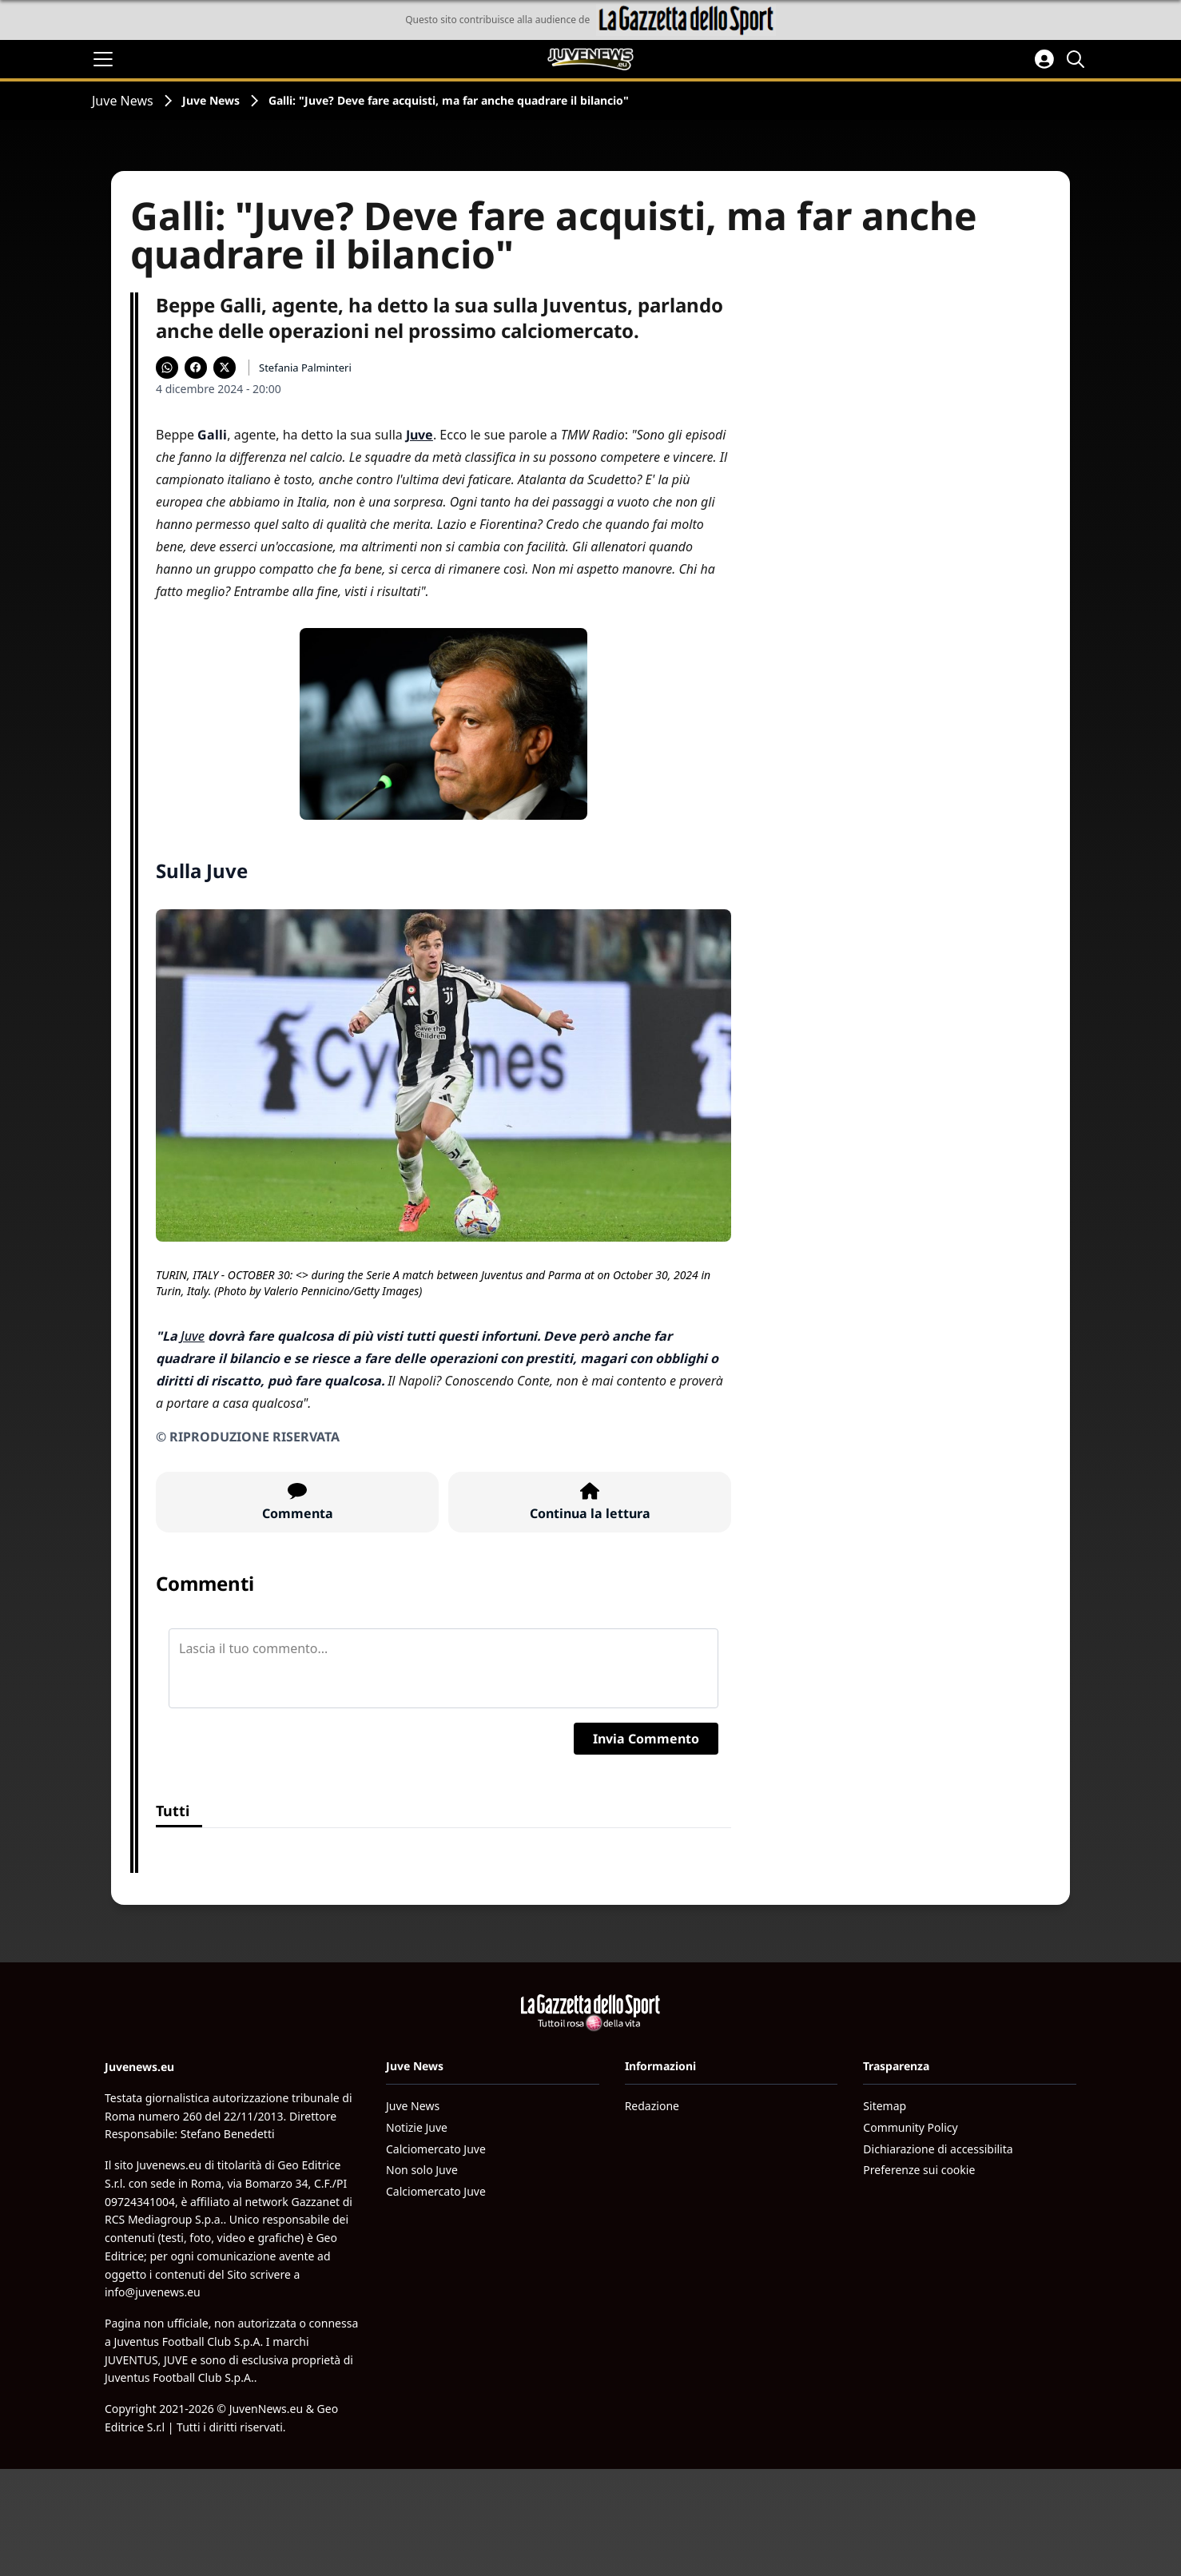  Describe the element at coordinates (919, 2169) in the screenshot. I see `Preferenze sui cookie` at that location.